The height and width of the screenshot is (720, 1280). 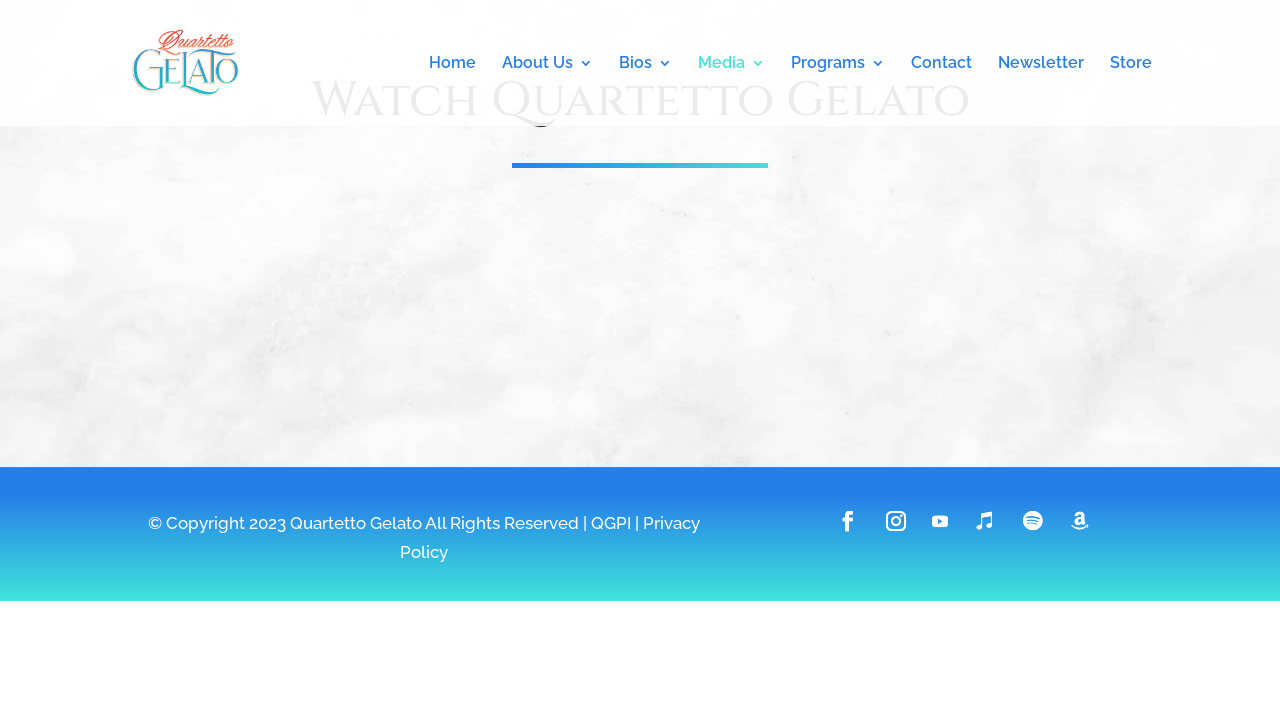 I want to click on Store, so click(x=1131, y=64).